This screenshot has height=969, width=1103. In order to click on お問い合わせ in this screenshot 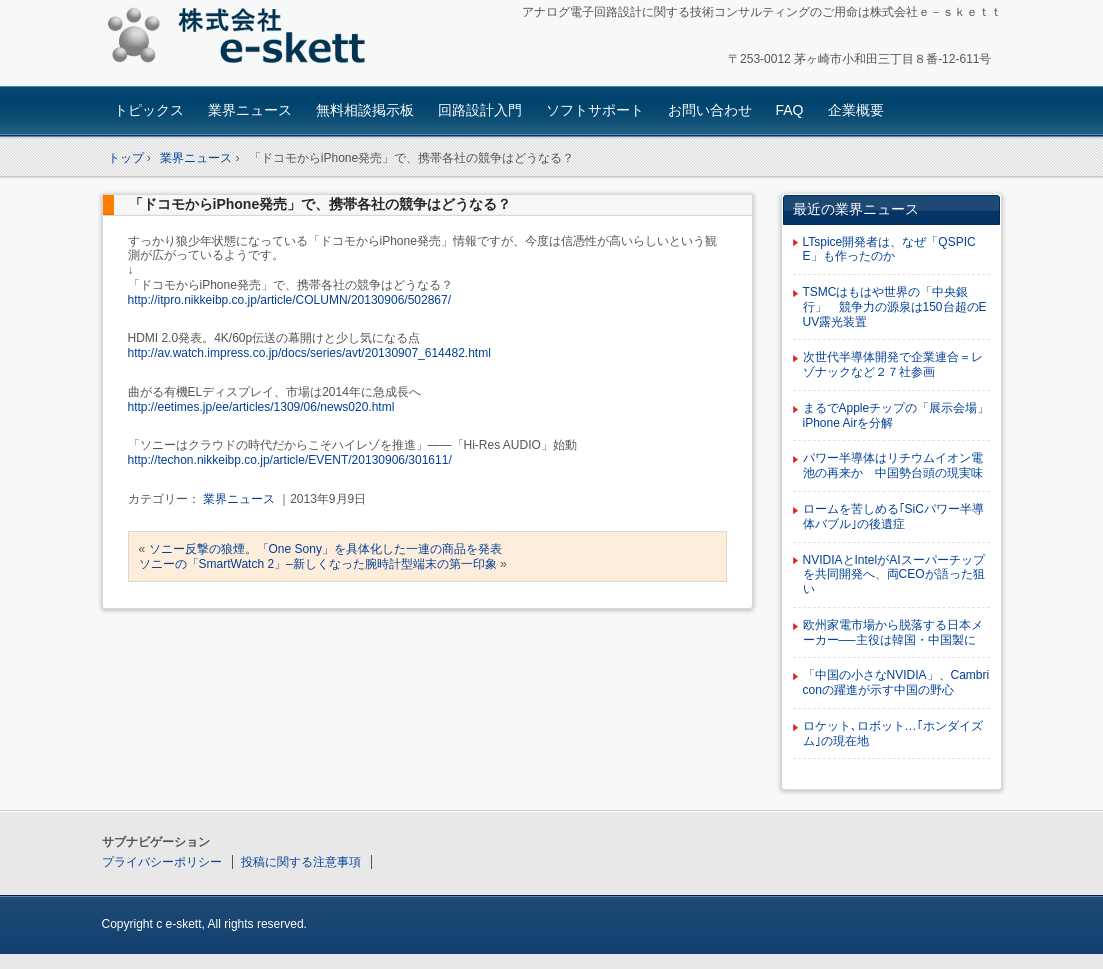, I will do `click(710, 110)`.